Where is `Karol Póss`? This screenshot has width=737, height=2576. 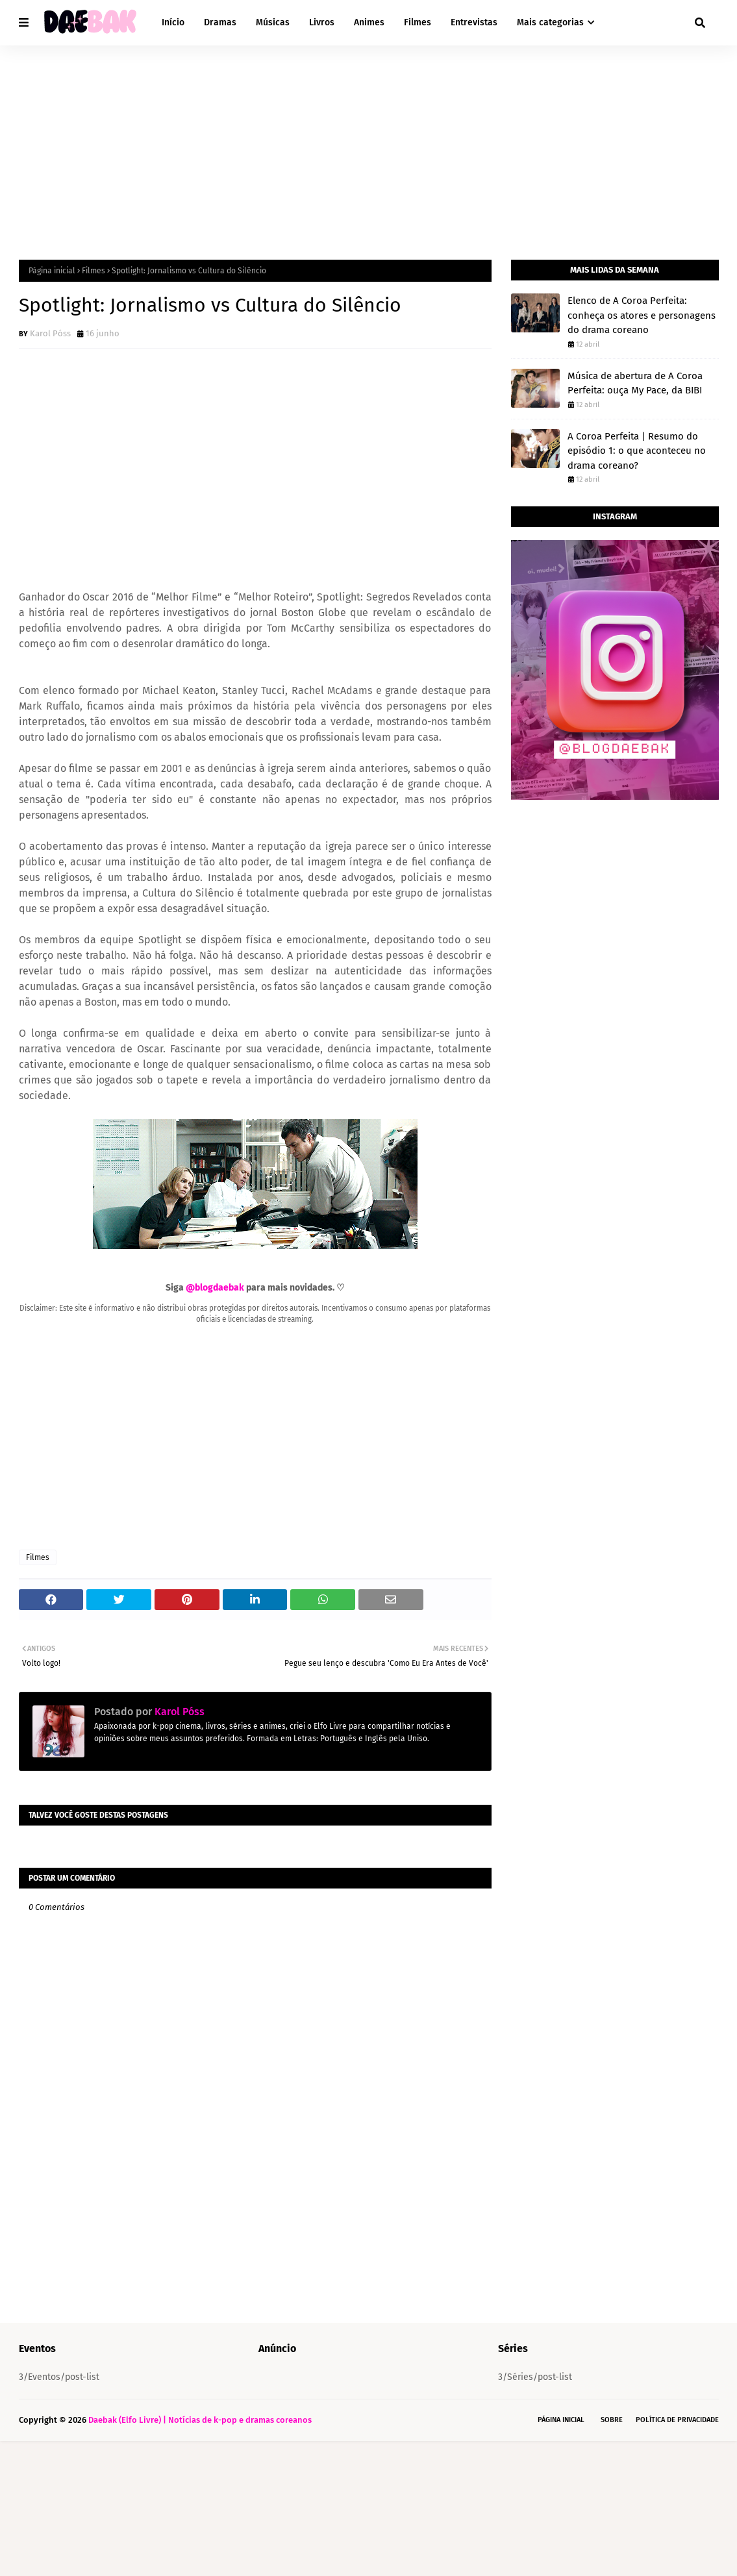
Karol Póss is located at coordinates (50, 333).